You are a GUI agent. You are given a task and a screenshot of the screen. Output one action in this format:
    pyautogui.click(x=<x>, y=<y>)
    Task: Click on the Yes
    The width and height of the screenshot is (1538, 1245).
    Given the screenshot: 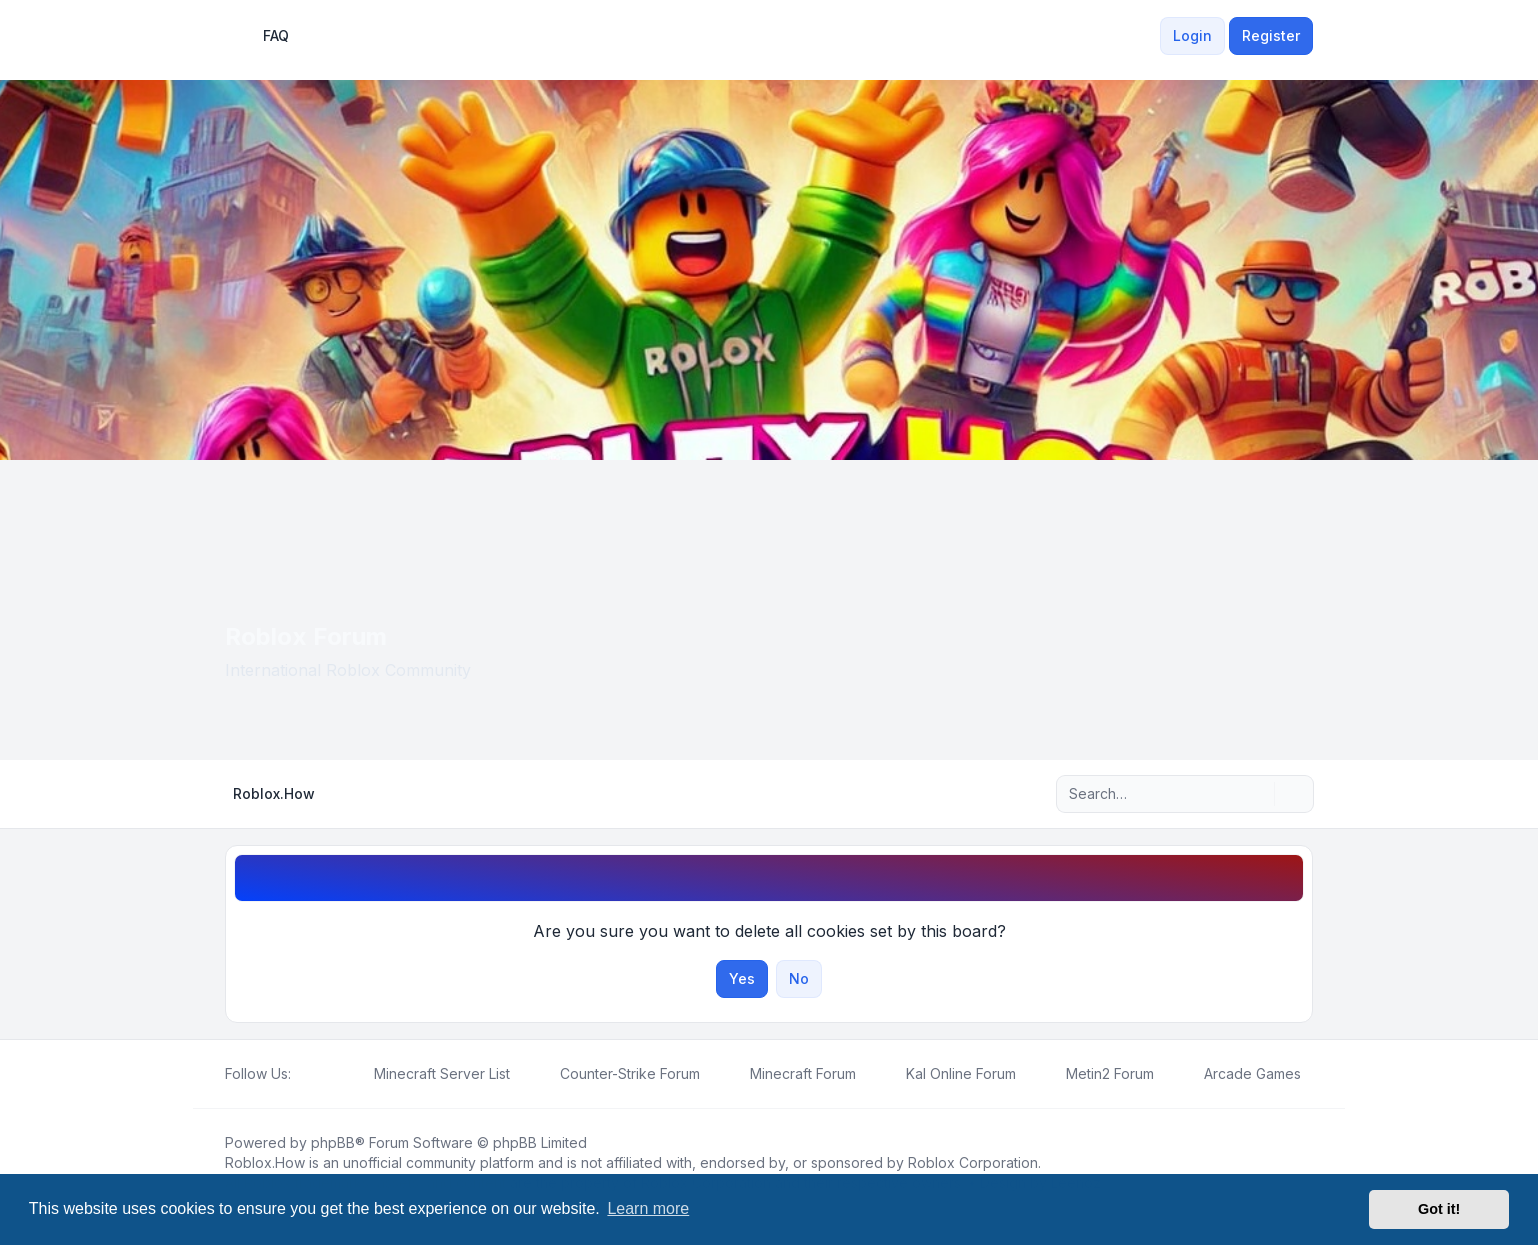 What is the action you would take?
    pyautogui.click(x=742, y=978)
    